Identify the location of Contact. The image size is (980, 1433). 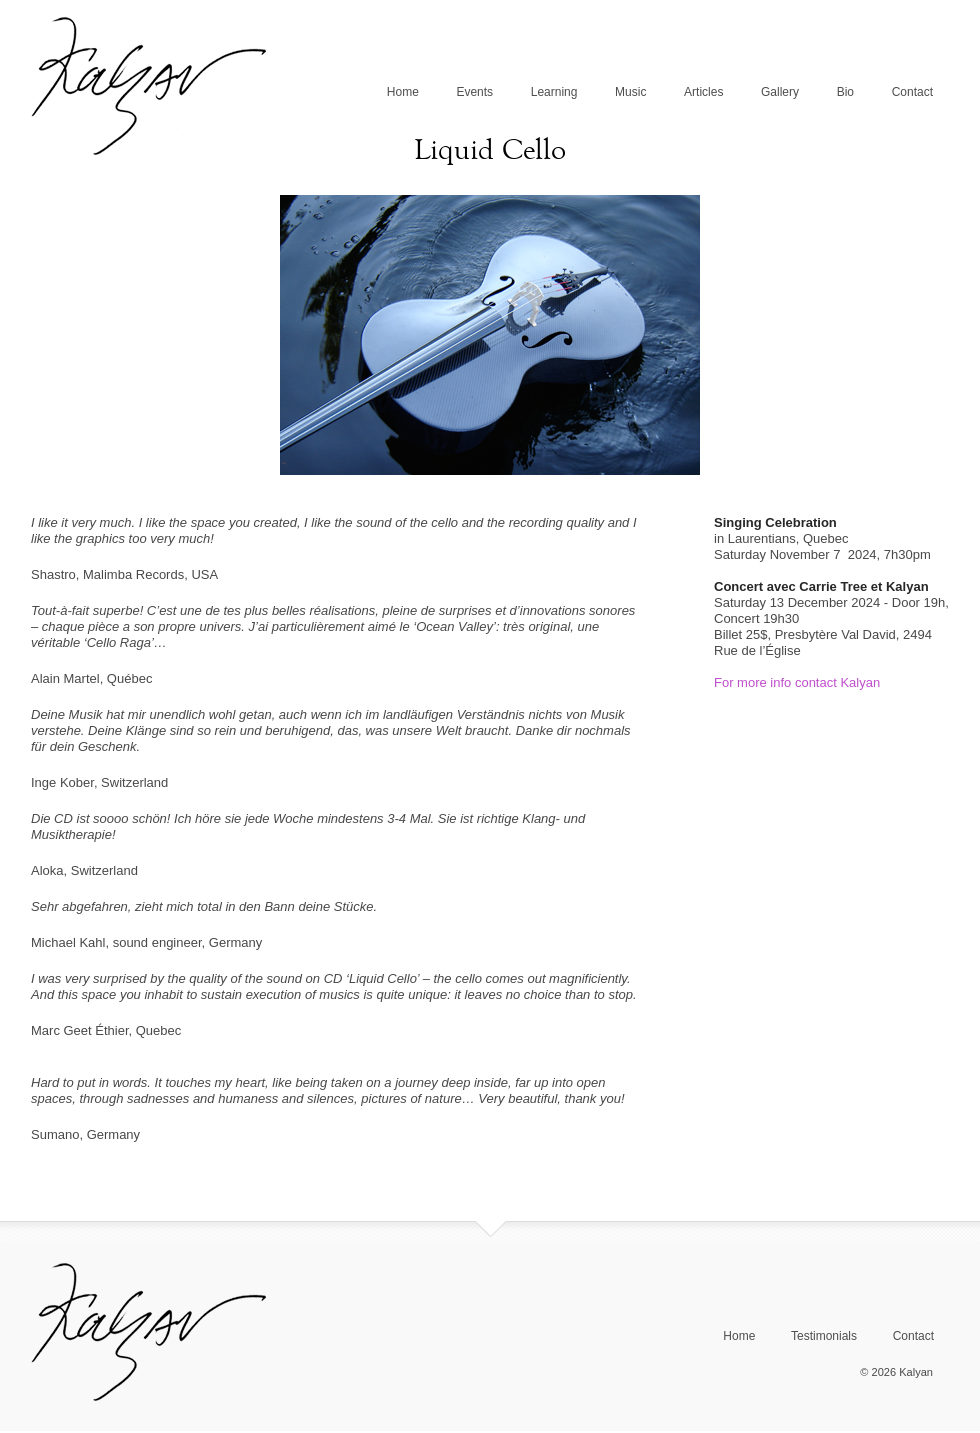
(912, 92).